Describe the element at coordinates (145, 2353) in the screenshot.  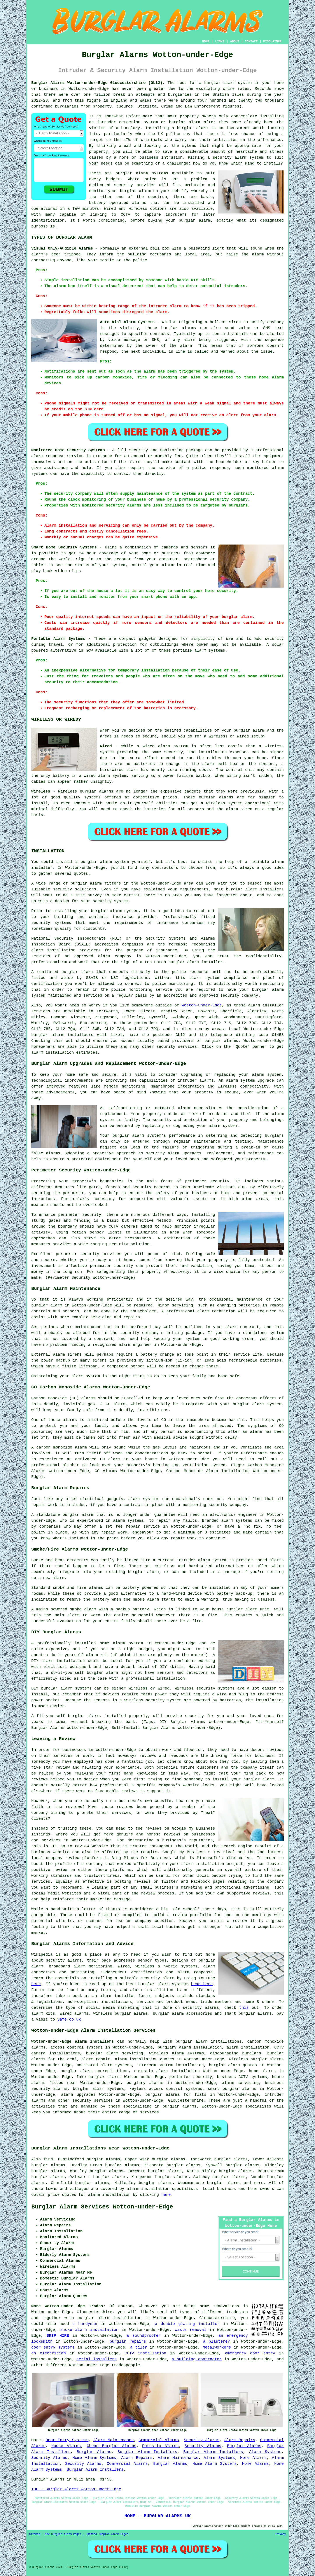
I see `CCTV installation` at that location.